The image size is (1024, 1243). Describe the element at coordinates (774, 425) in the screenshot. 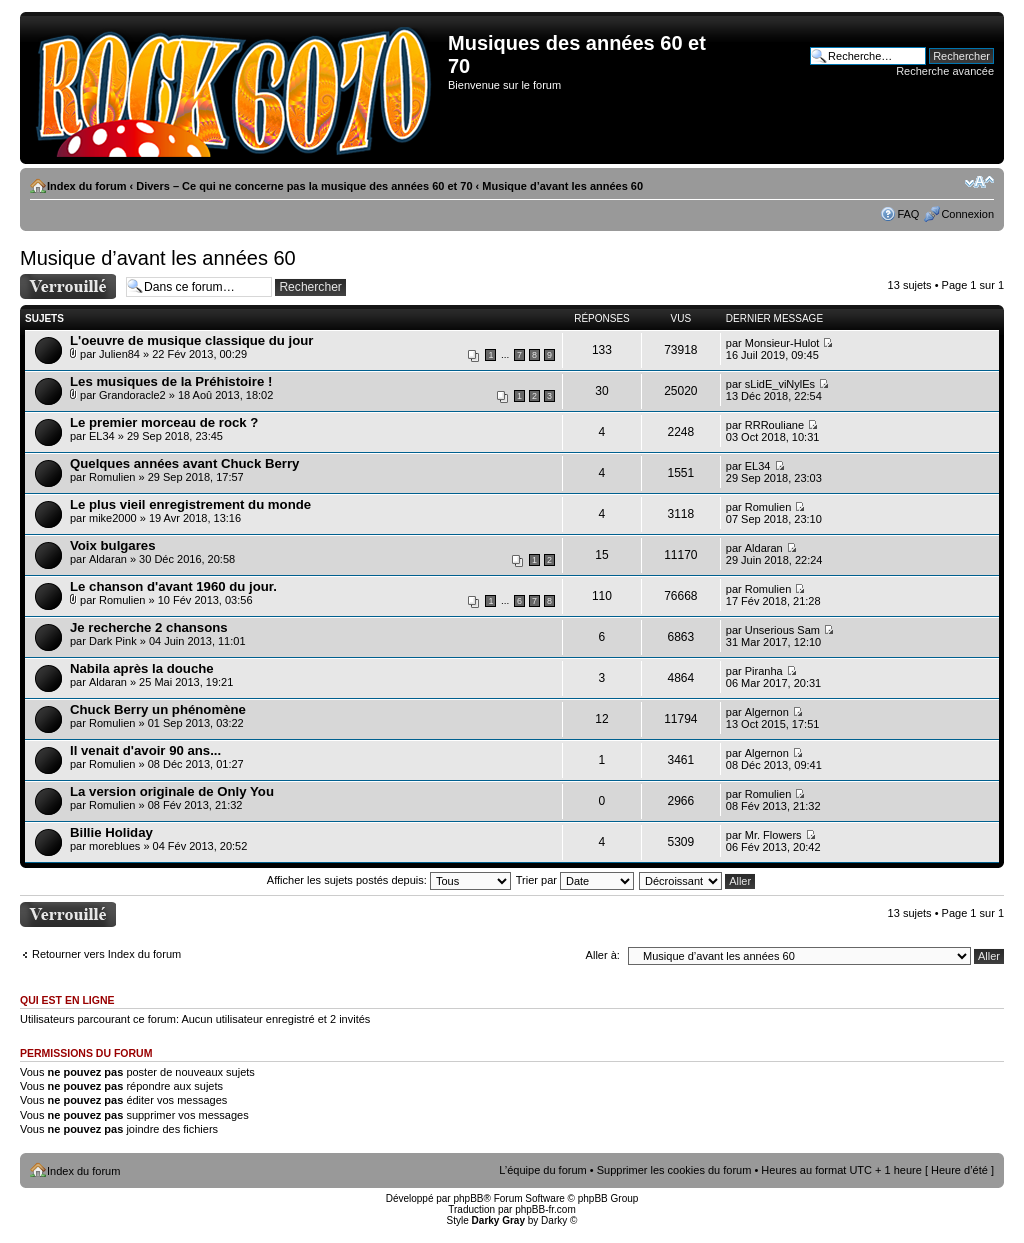

I see `RRRouliane` at that location.